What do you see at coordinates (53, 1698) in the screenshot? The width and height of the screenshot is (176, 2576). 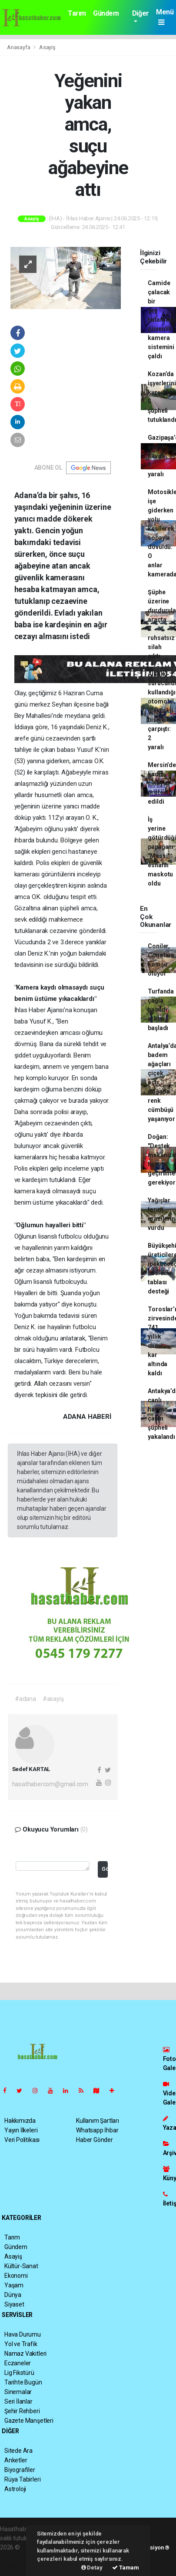 I see `#asayiş` at bounding box center [53, 1698].